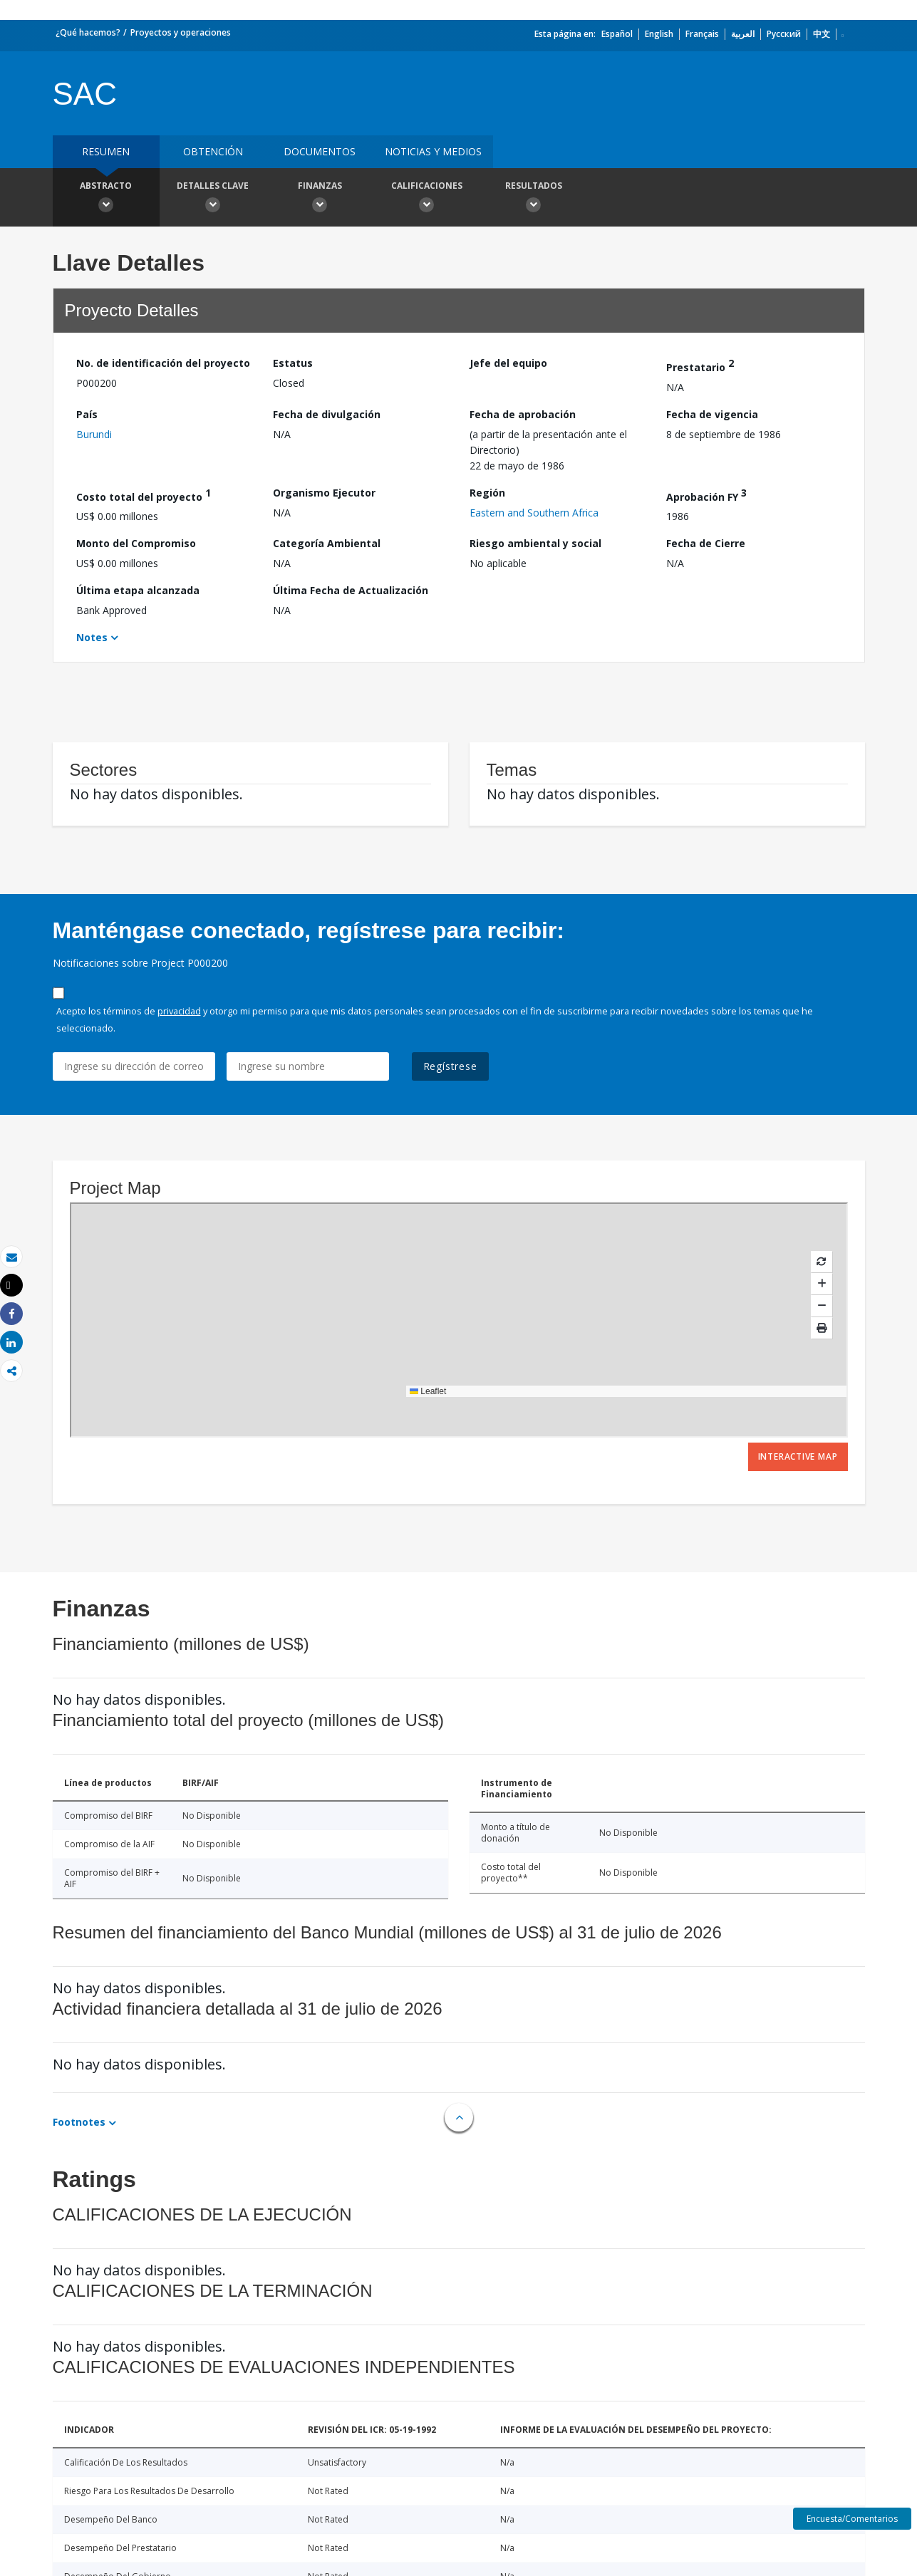 The width and height of the screenshot is (917, 2576). What do you see at coordinates (798, 1456) in the screenshot?
I see `Interactive Map` at bounding box center [798, 1456].